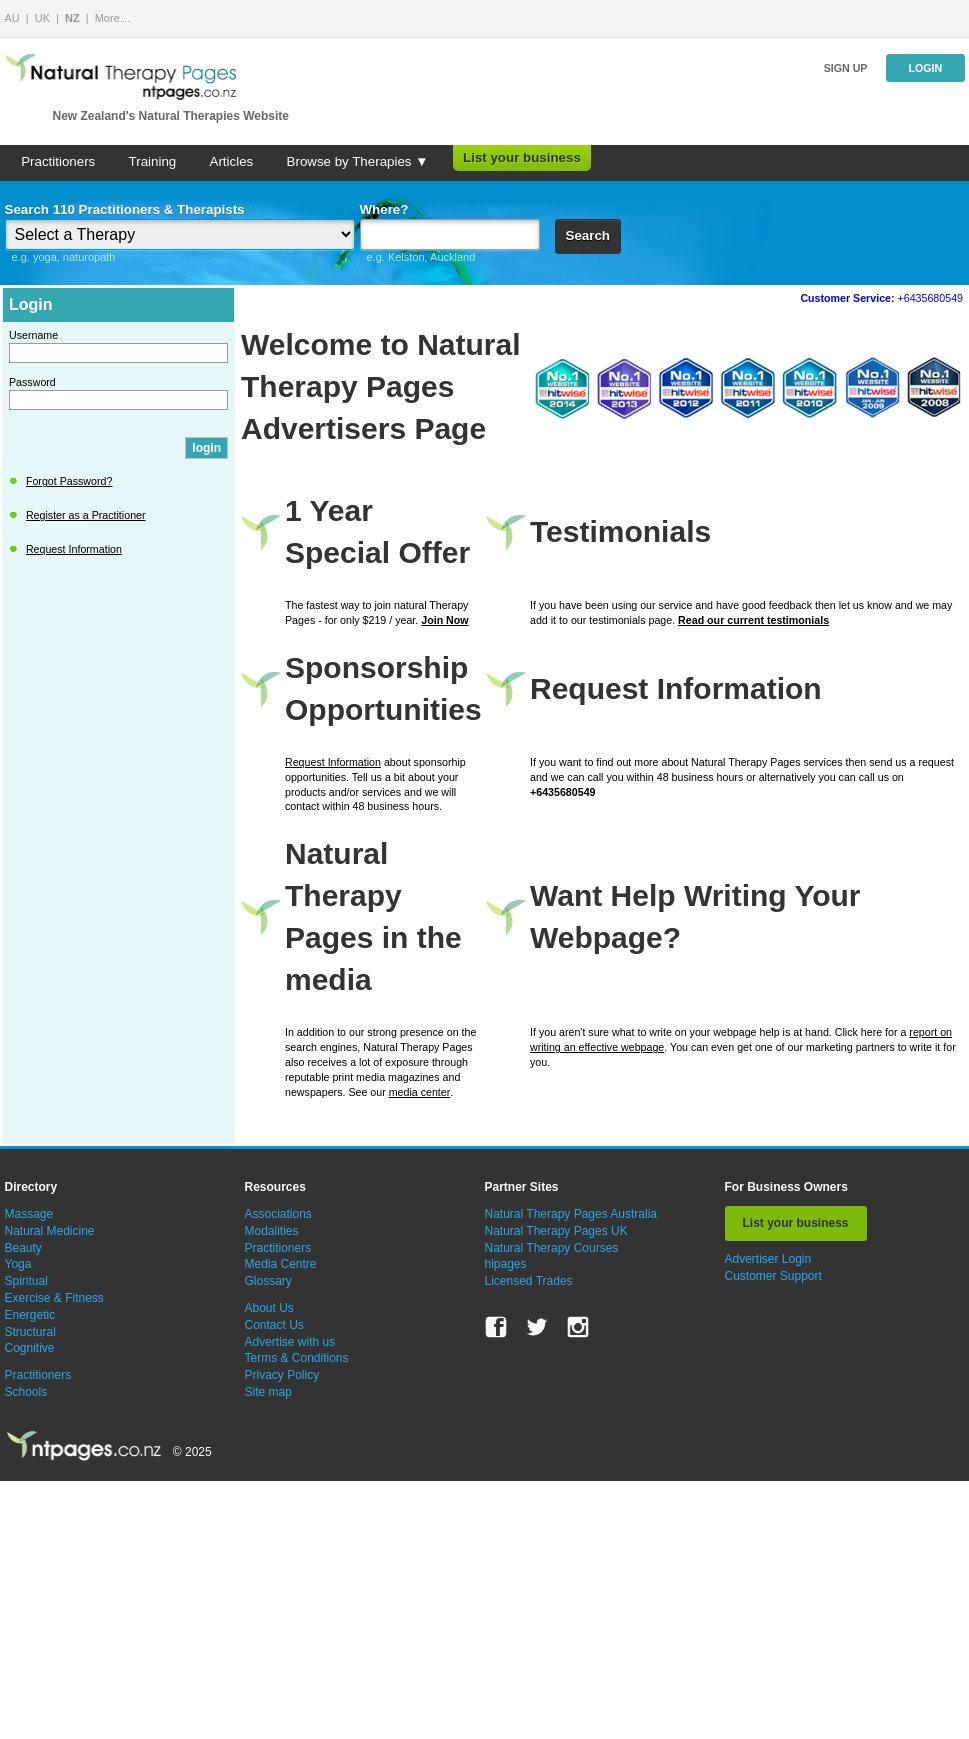  Describe the element at coordinates (506, 1264) in the screenshot. I see `hipages` at that location.